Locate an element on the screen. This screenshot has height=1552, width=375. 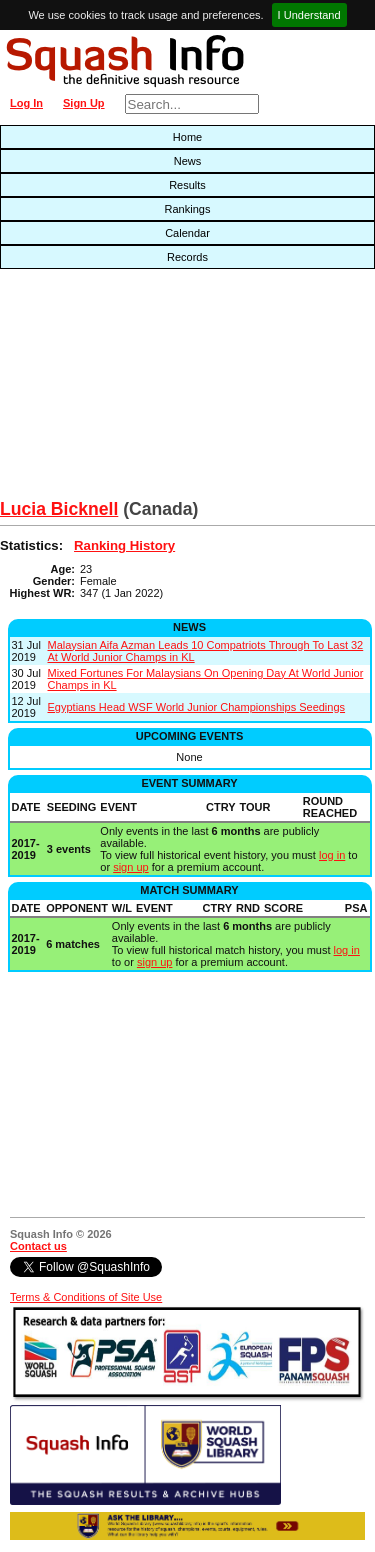
I Understand is located at coordinates (309, 15).